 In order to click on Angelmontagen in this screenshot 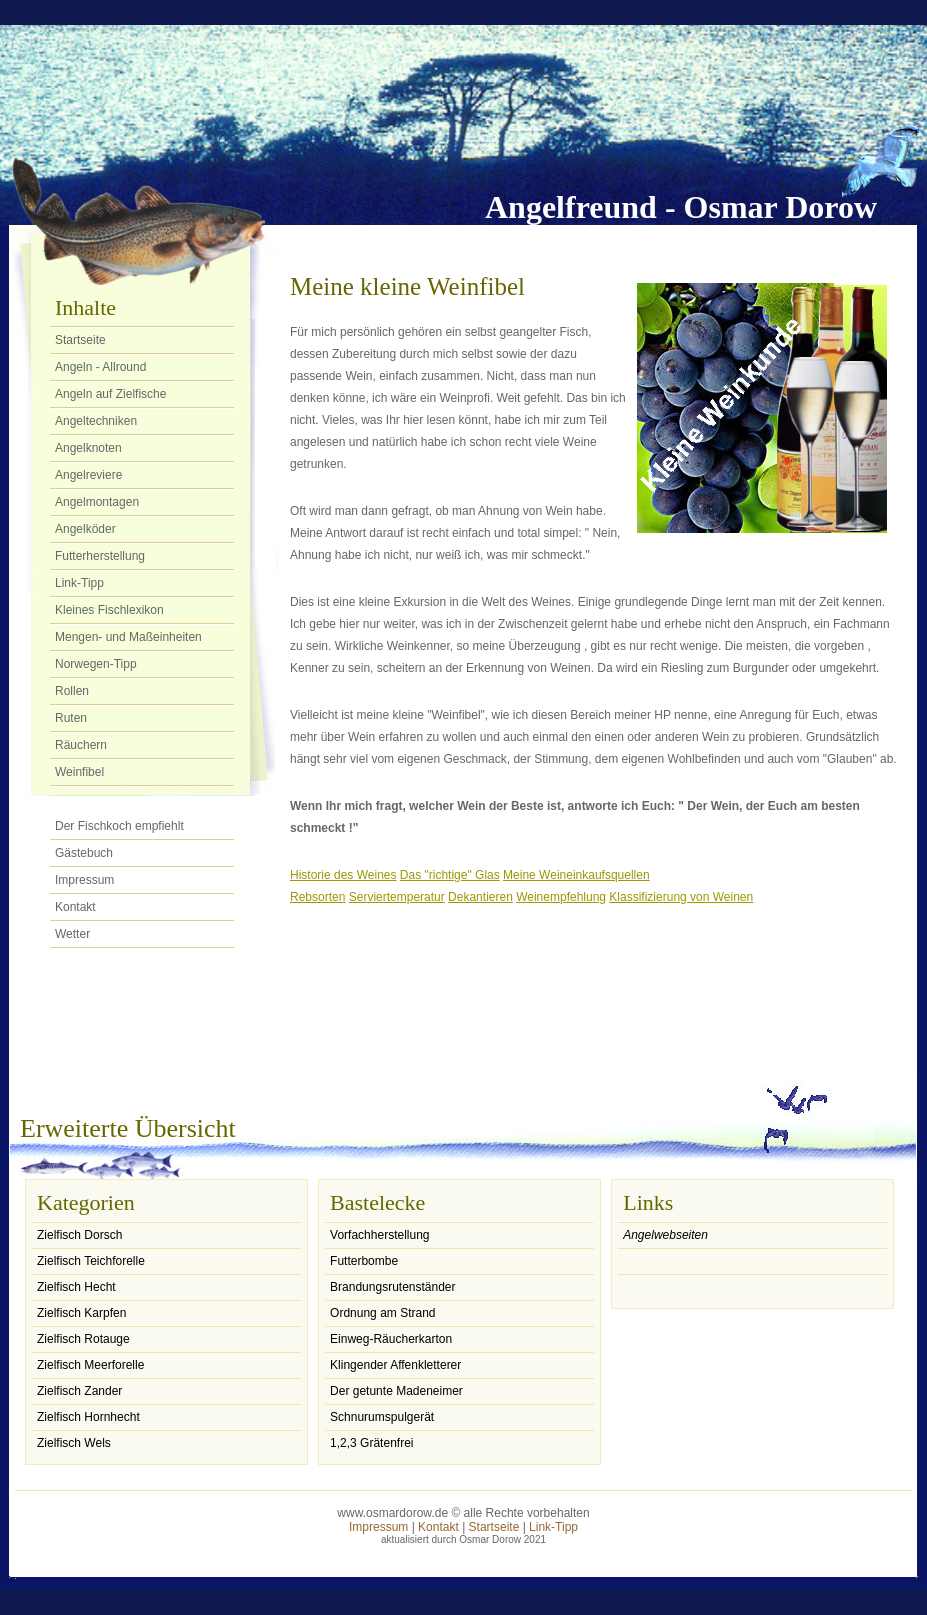, I will do `click(97, 502)`.